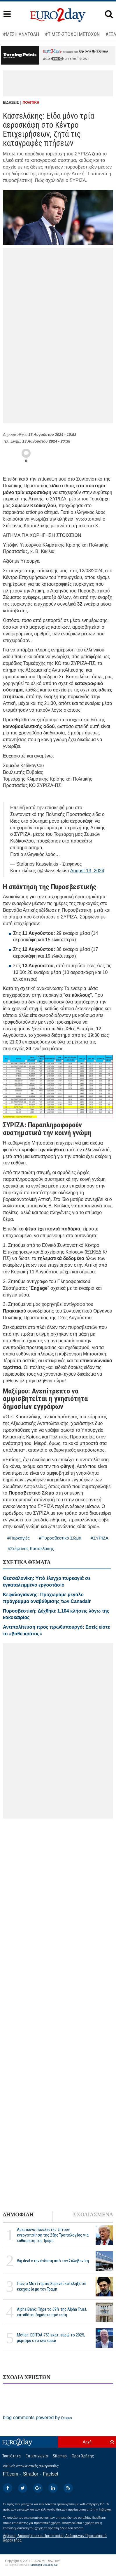 The width and height of the screenshot is (116, 2576). I want to click on FT.com, so click(10, 2473).